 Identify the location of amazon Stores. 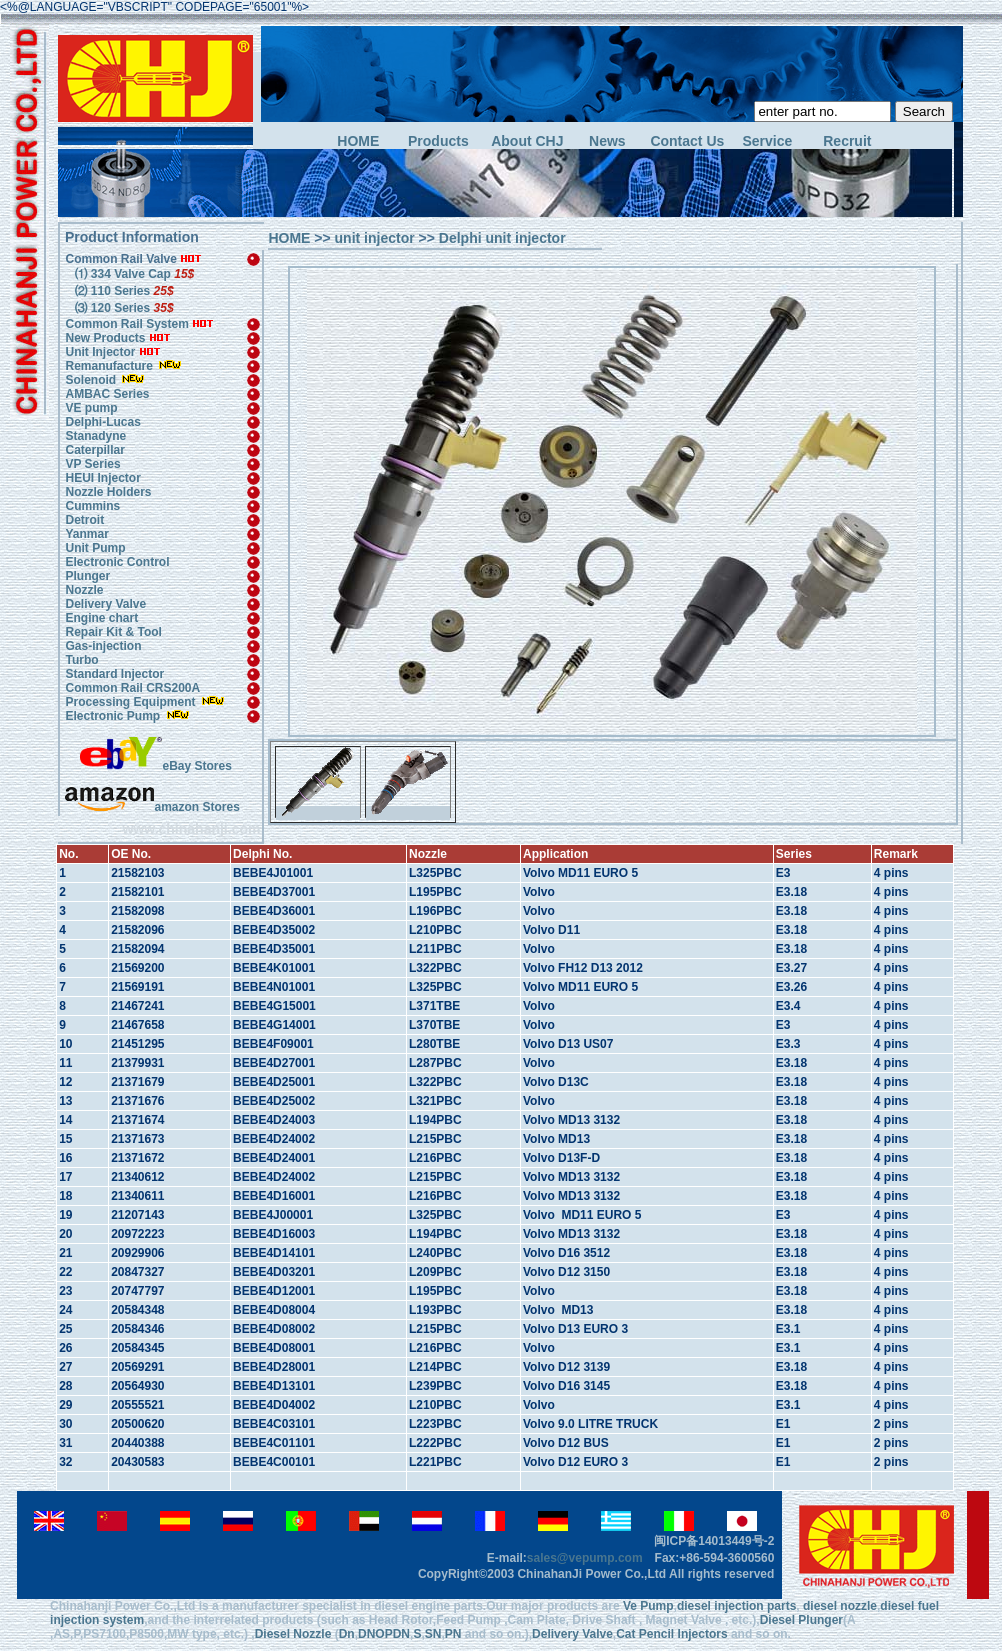
(152, 807).